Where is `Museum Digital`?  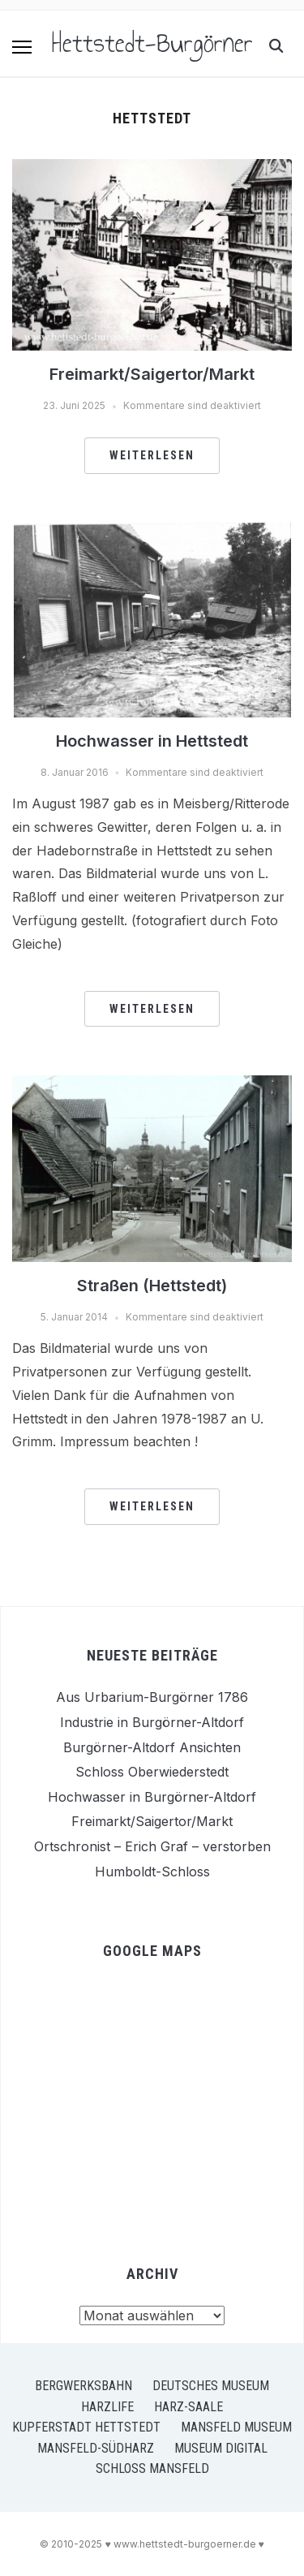 Museum Digital is located at coordinates (221, 2448).